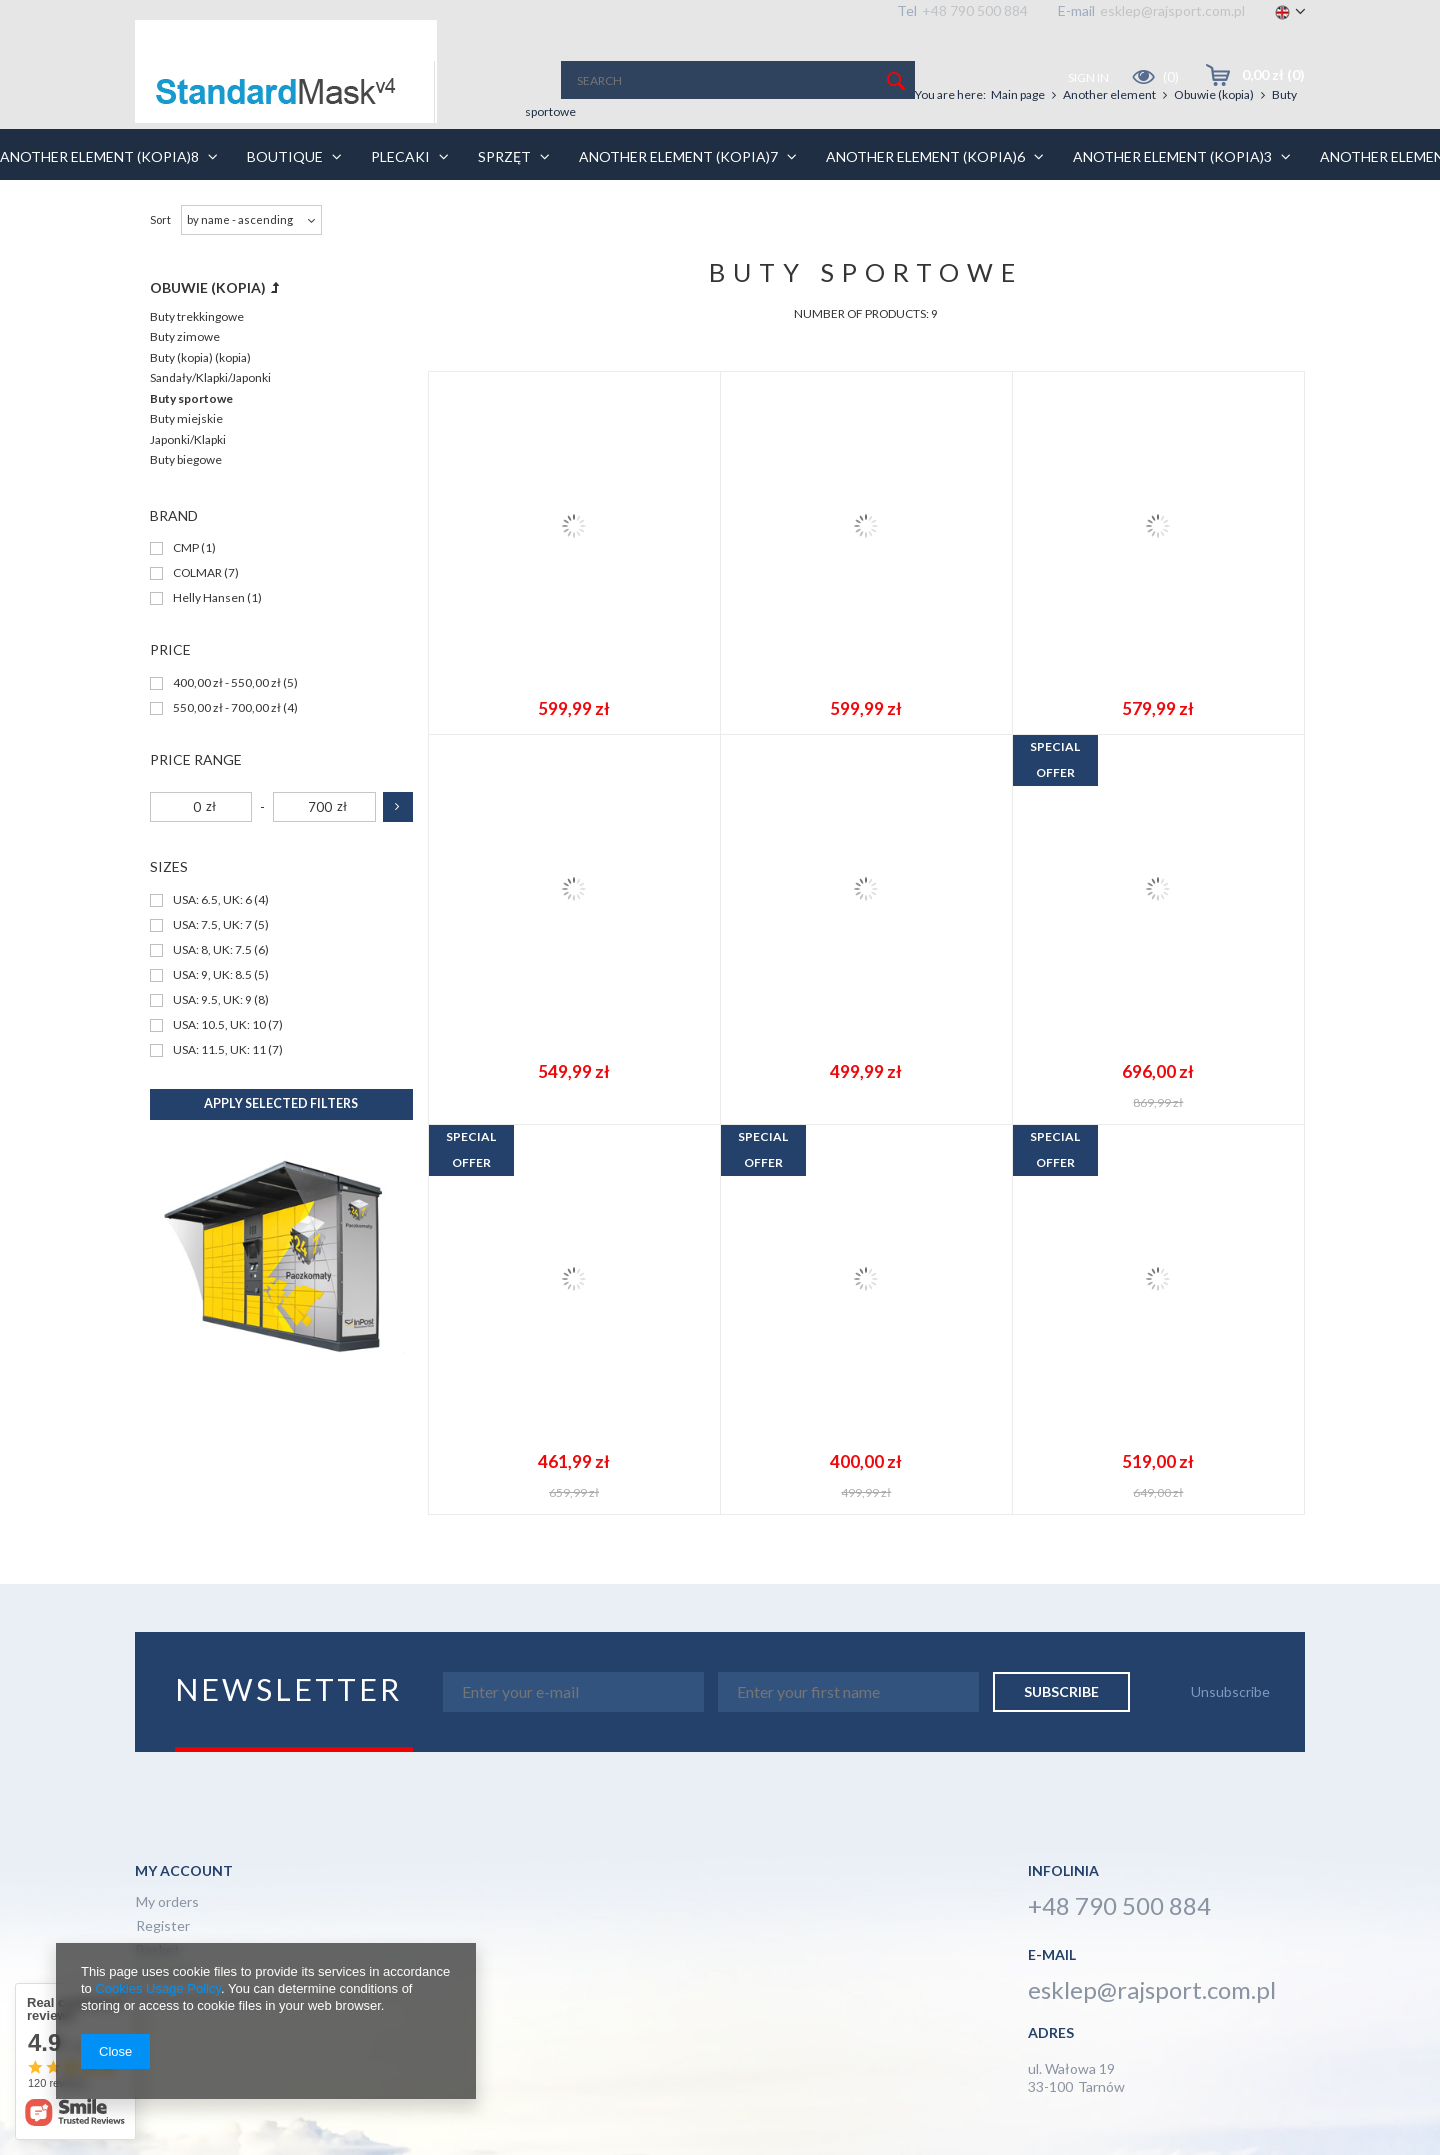 The height and width of the screenshot is (2155, 1440). Describe the element at coordinates (1061, 1691) in the screenshot. I see `Subscribe` at that location.